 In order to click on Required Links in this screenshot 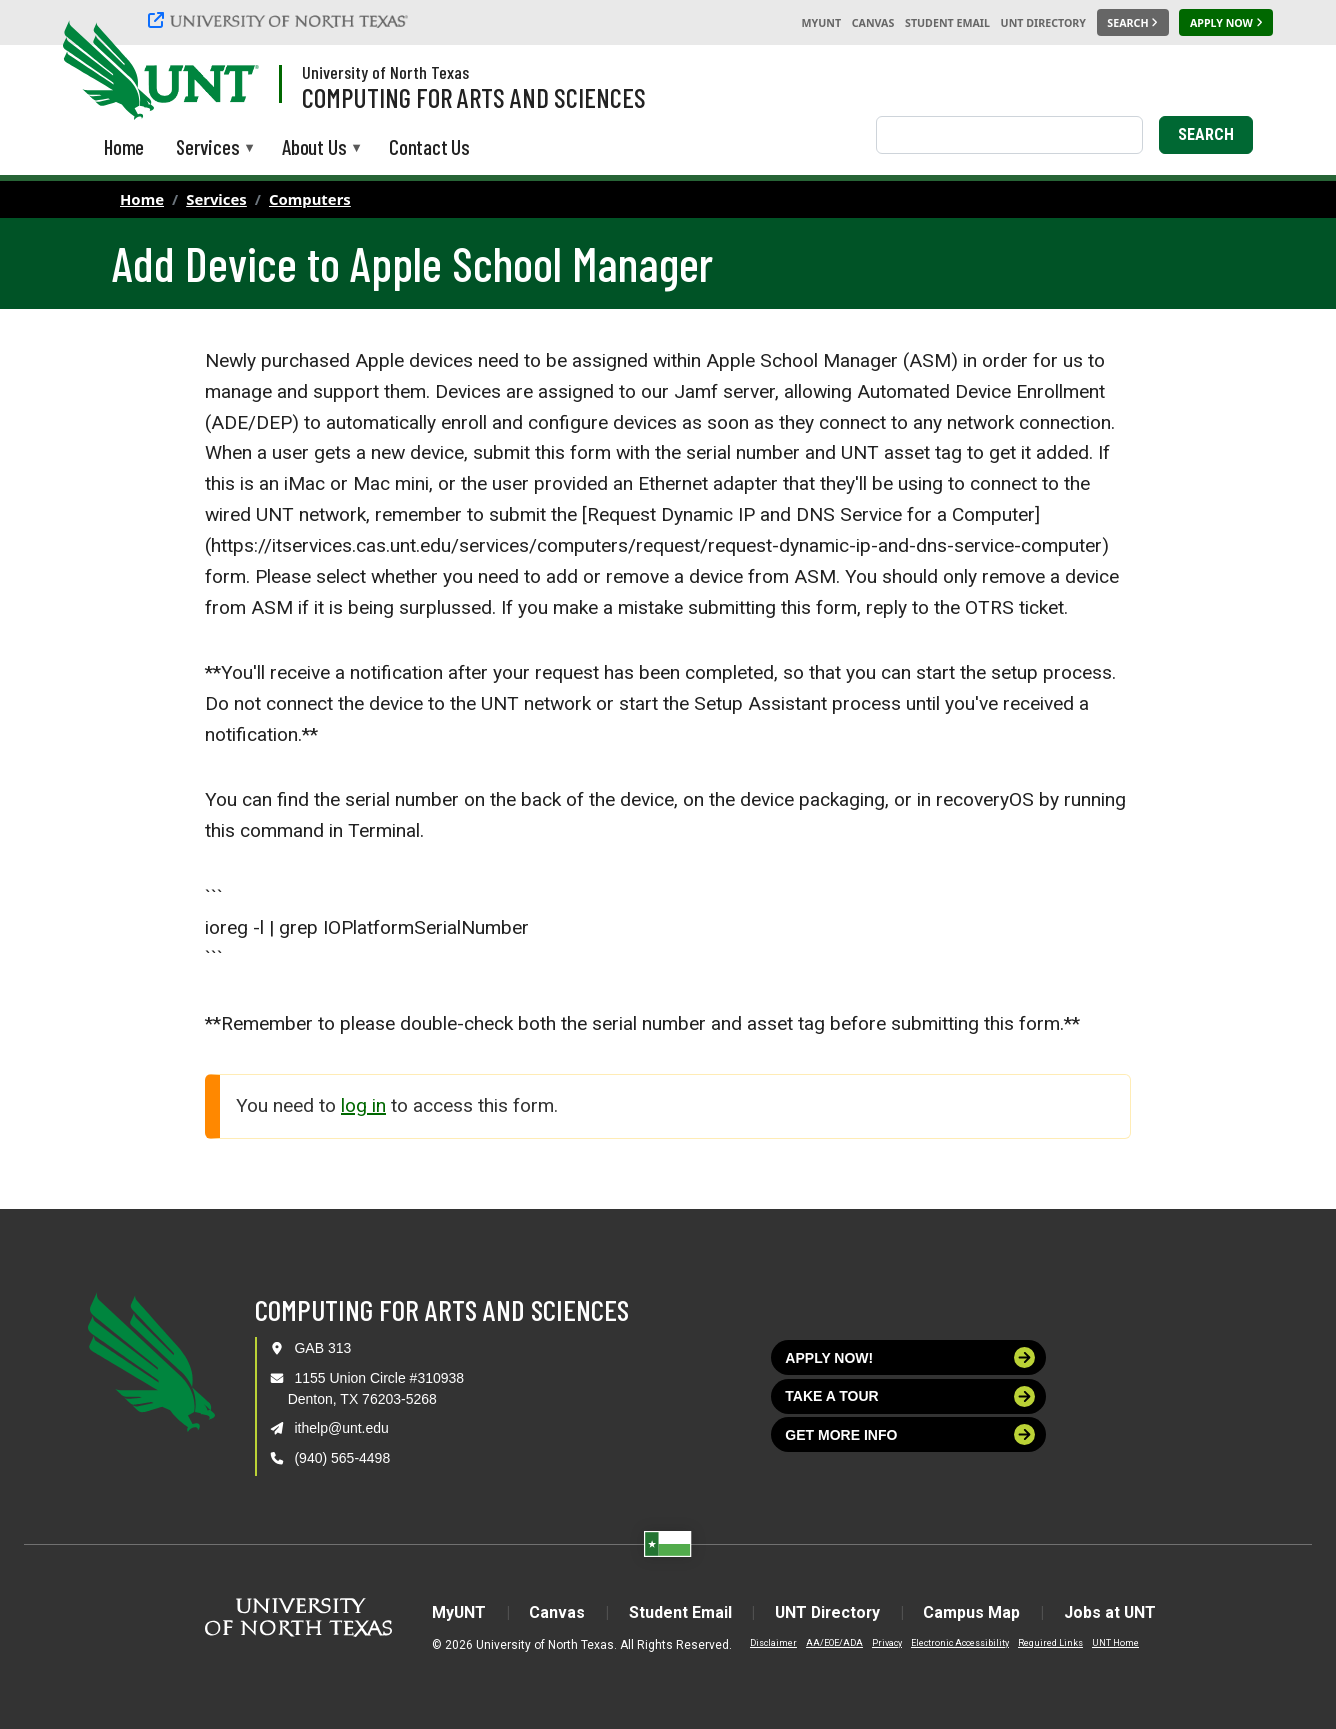, I will do `click(1045, 1643)`.